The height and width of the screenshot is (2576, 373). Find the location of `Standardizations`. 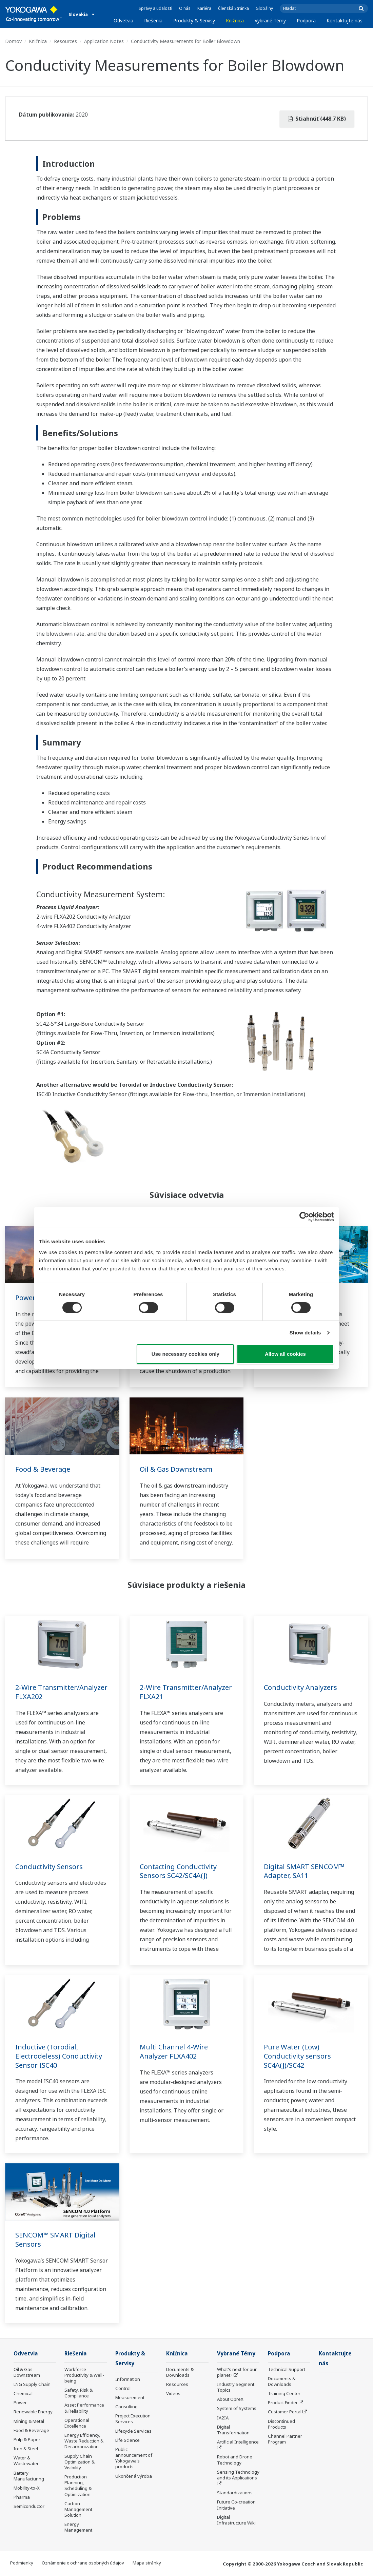

Standardizations is located at coordinates (235, 2493).